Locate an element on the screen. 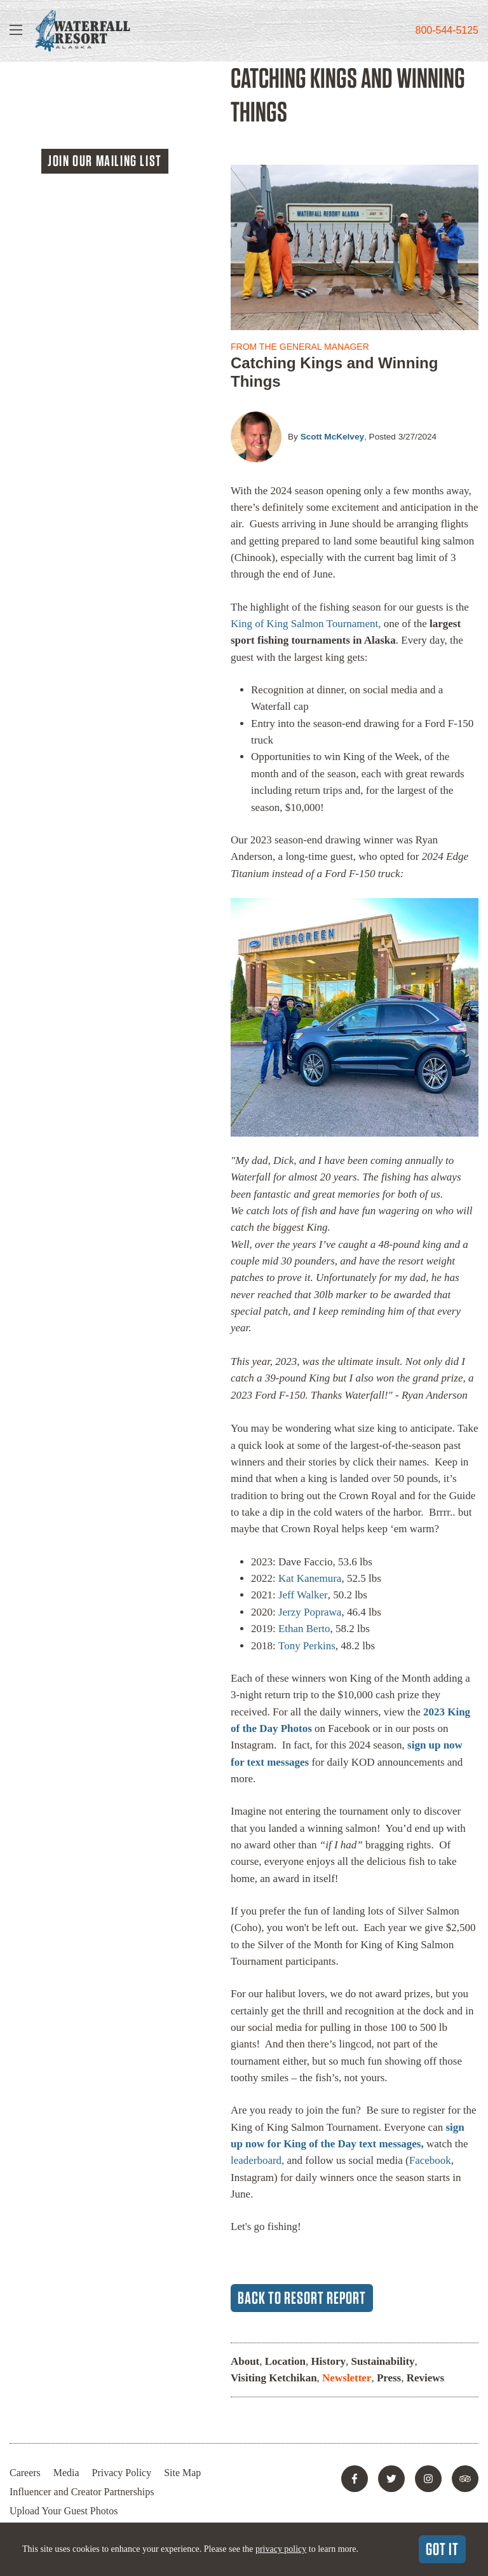 This screenshot has width=488, height=2576. King of King Salmon Tournament, is located at coordinates (307, 624).